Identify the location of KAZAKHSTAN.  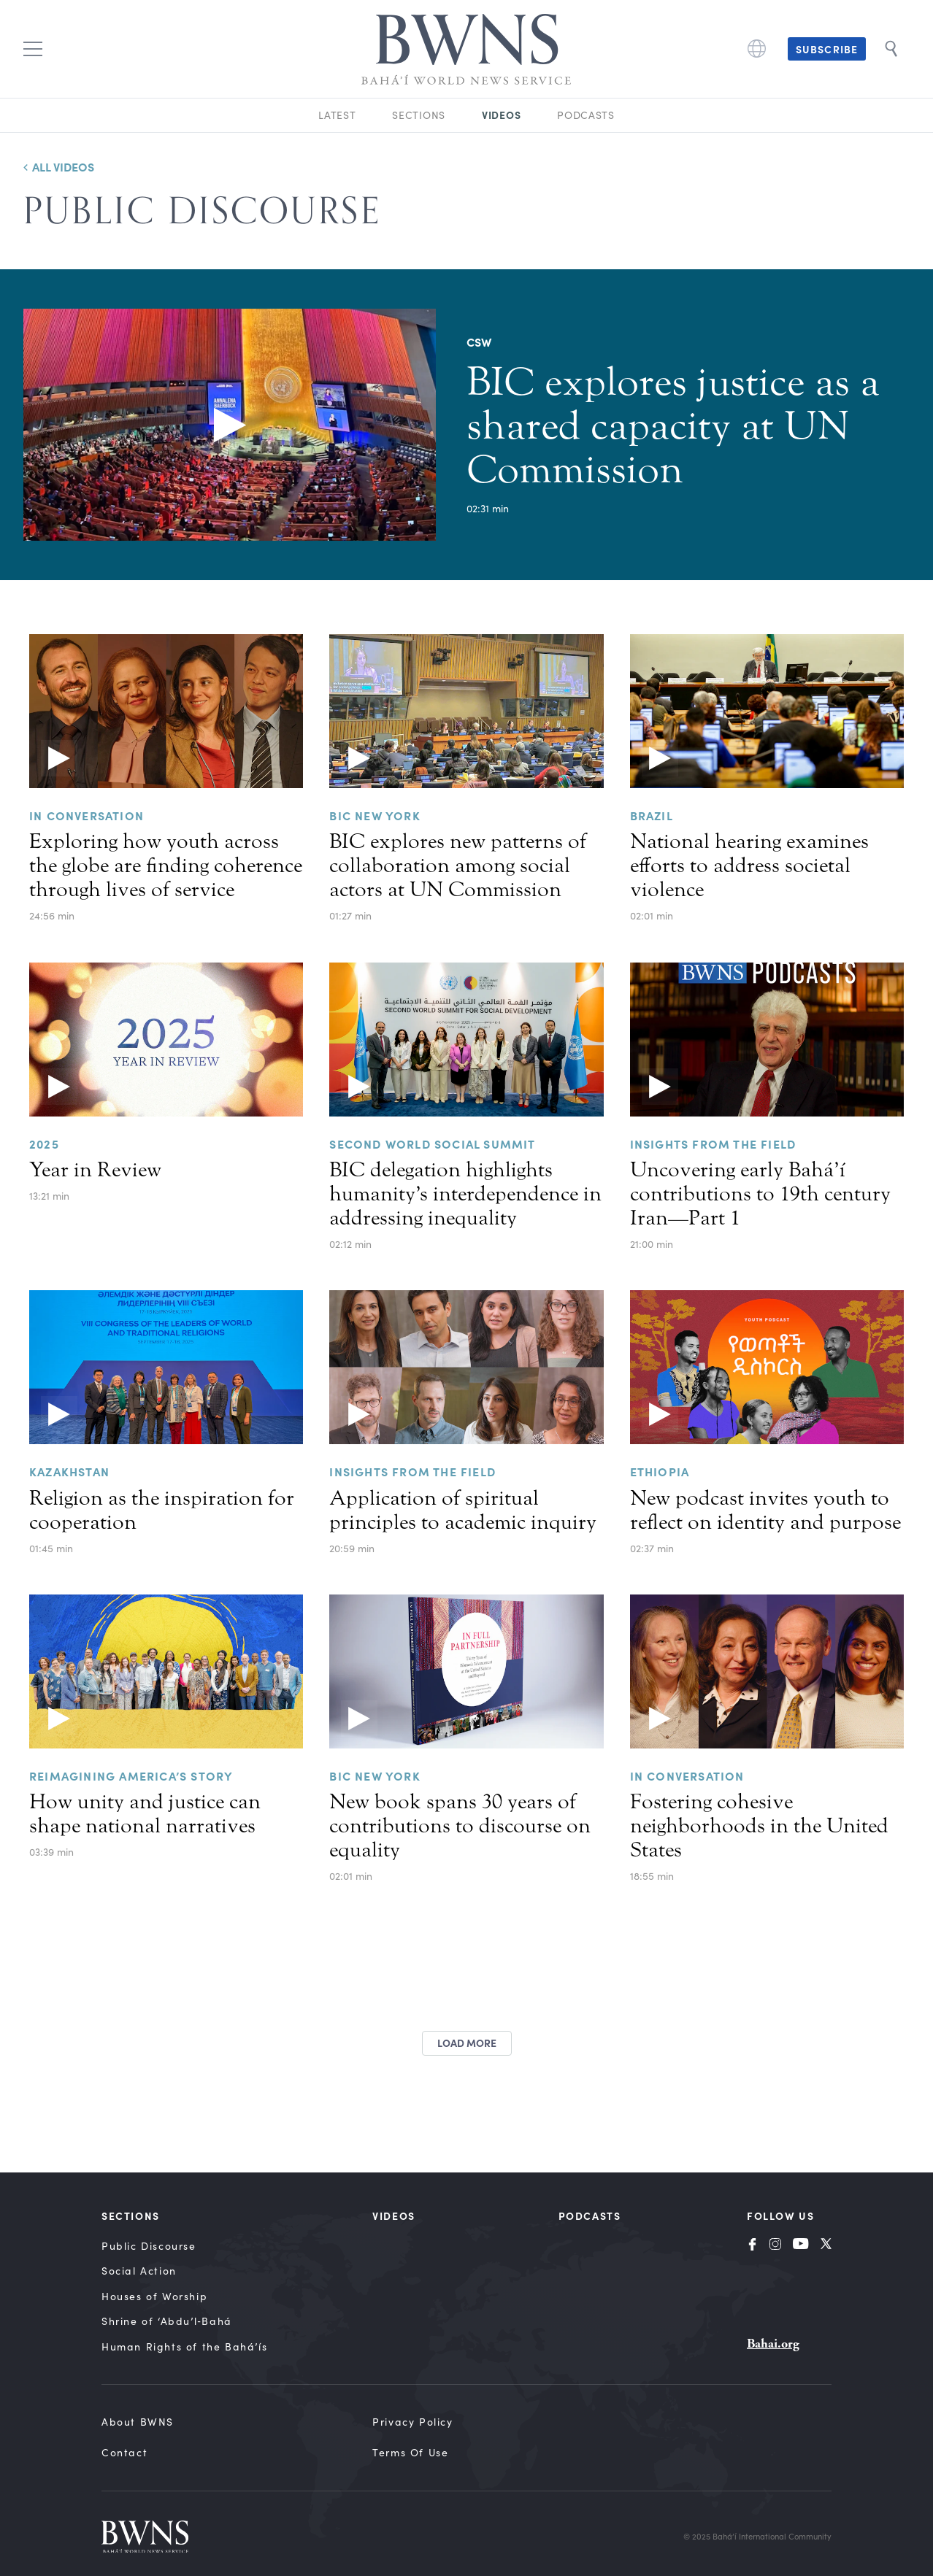
(69, 1471).